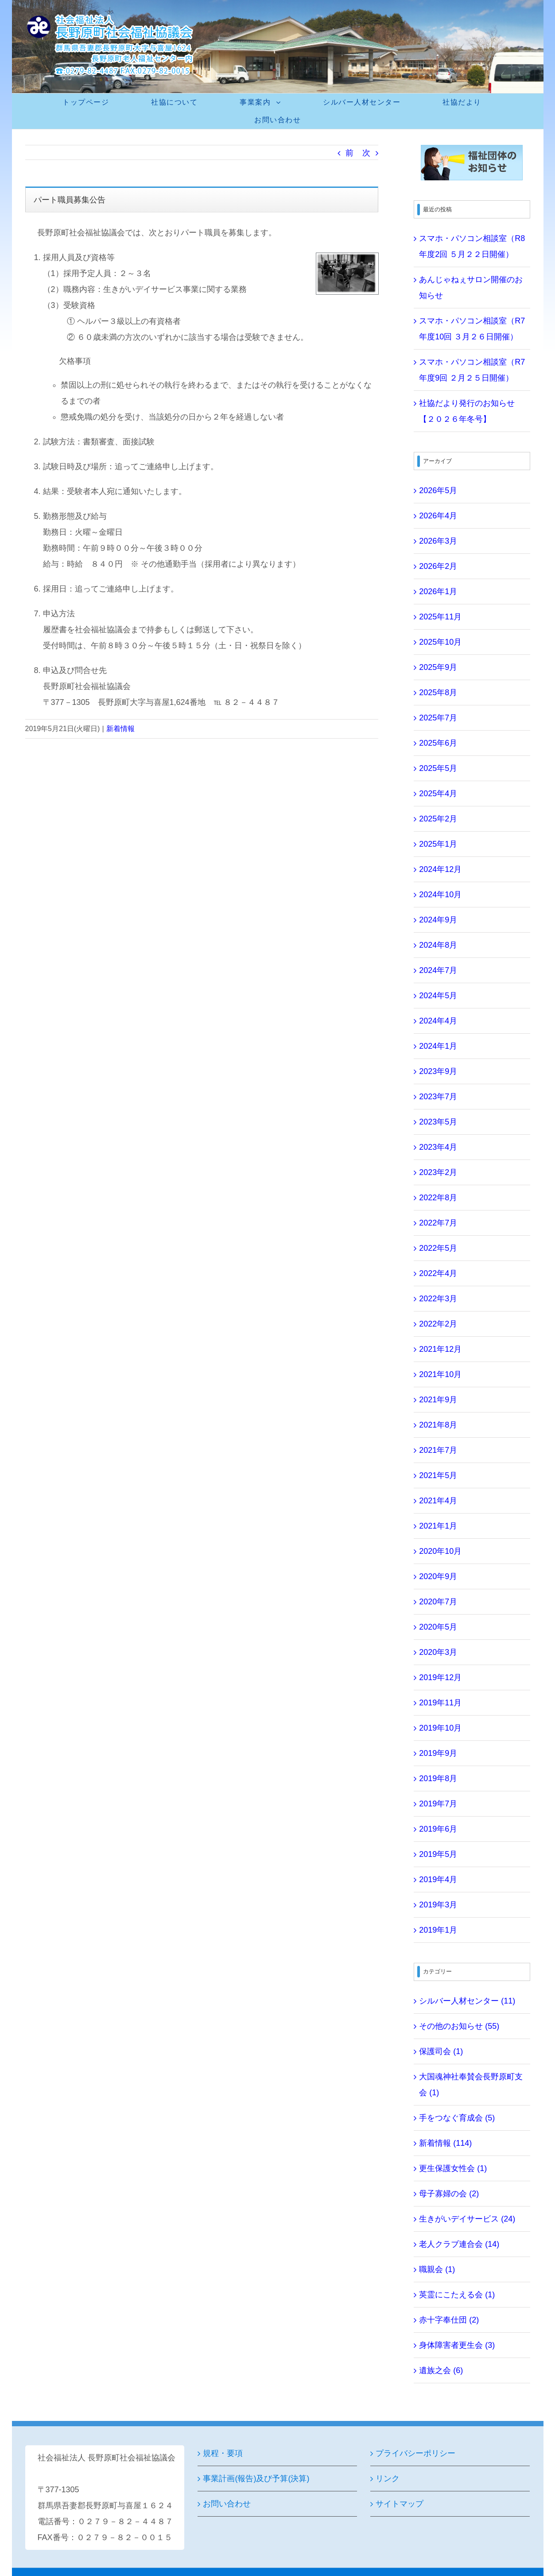 This screenshot has width=555, height=2576. Describe the element at coordinates (440, 616) in the screenshot. I see `2025年11月` at that location.